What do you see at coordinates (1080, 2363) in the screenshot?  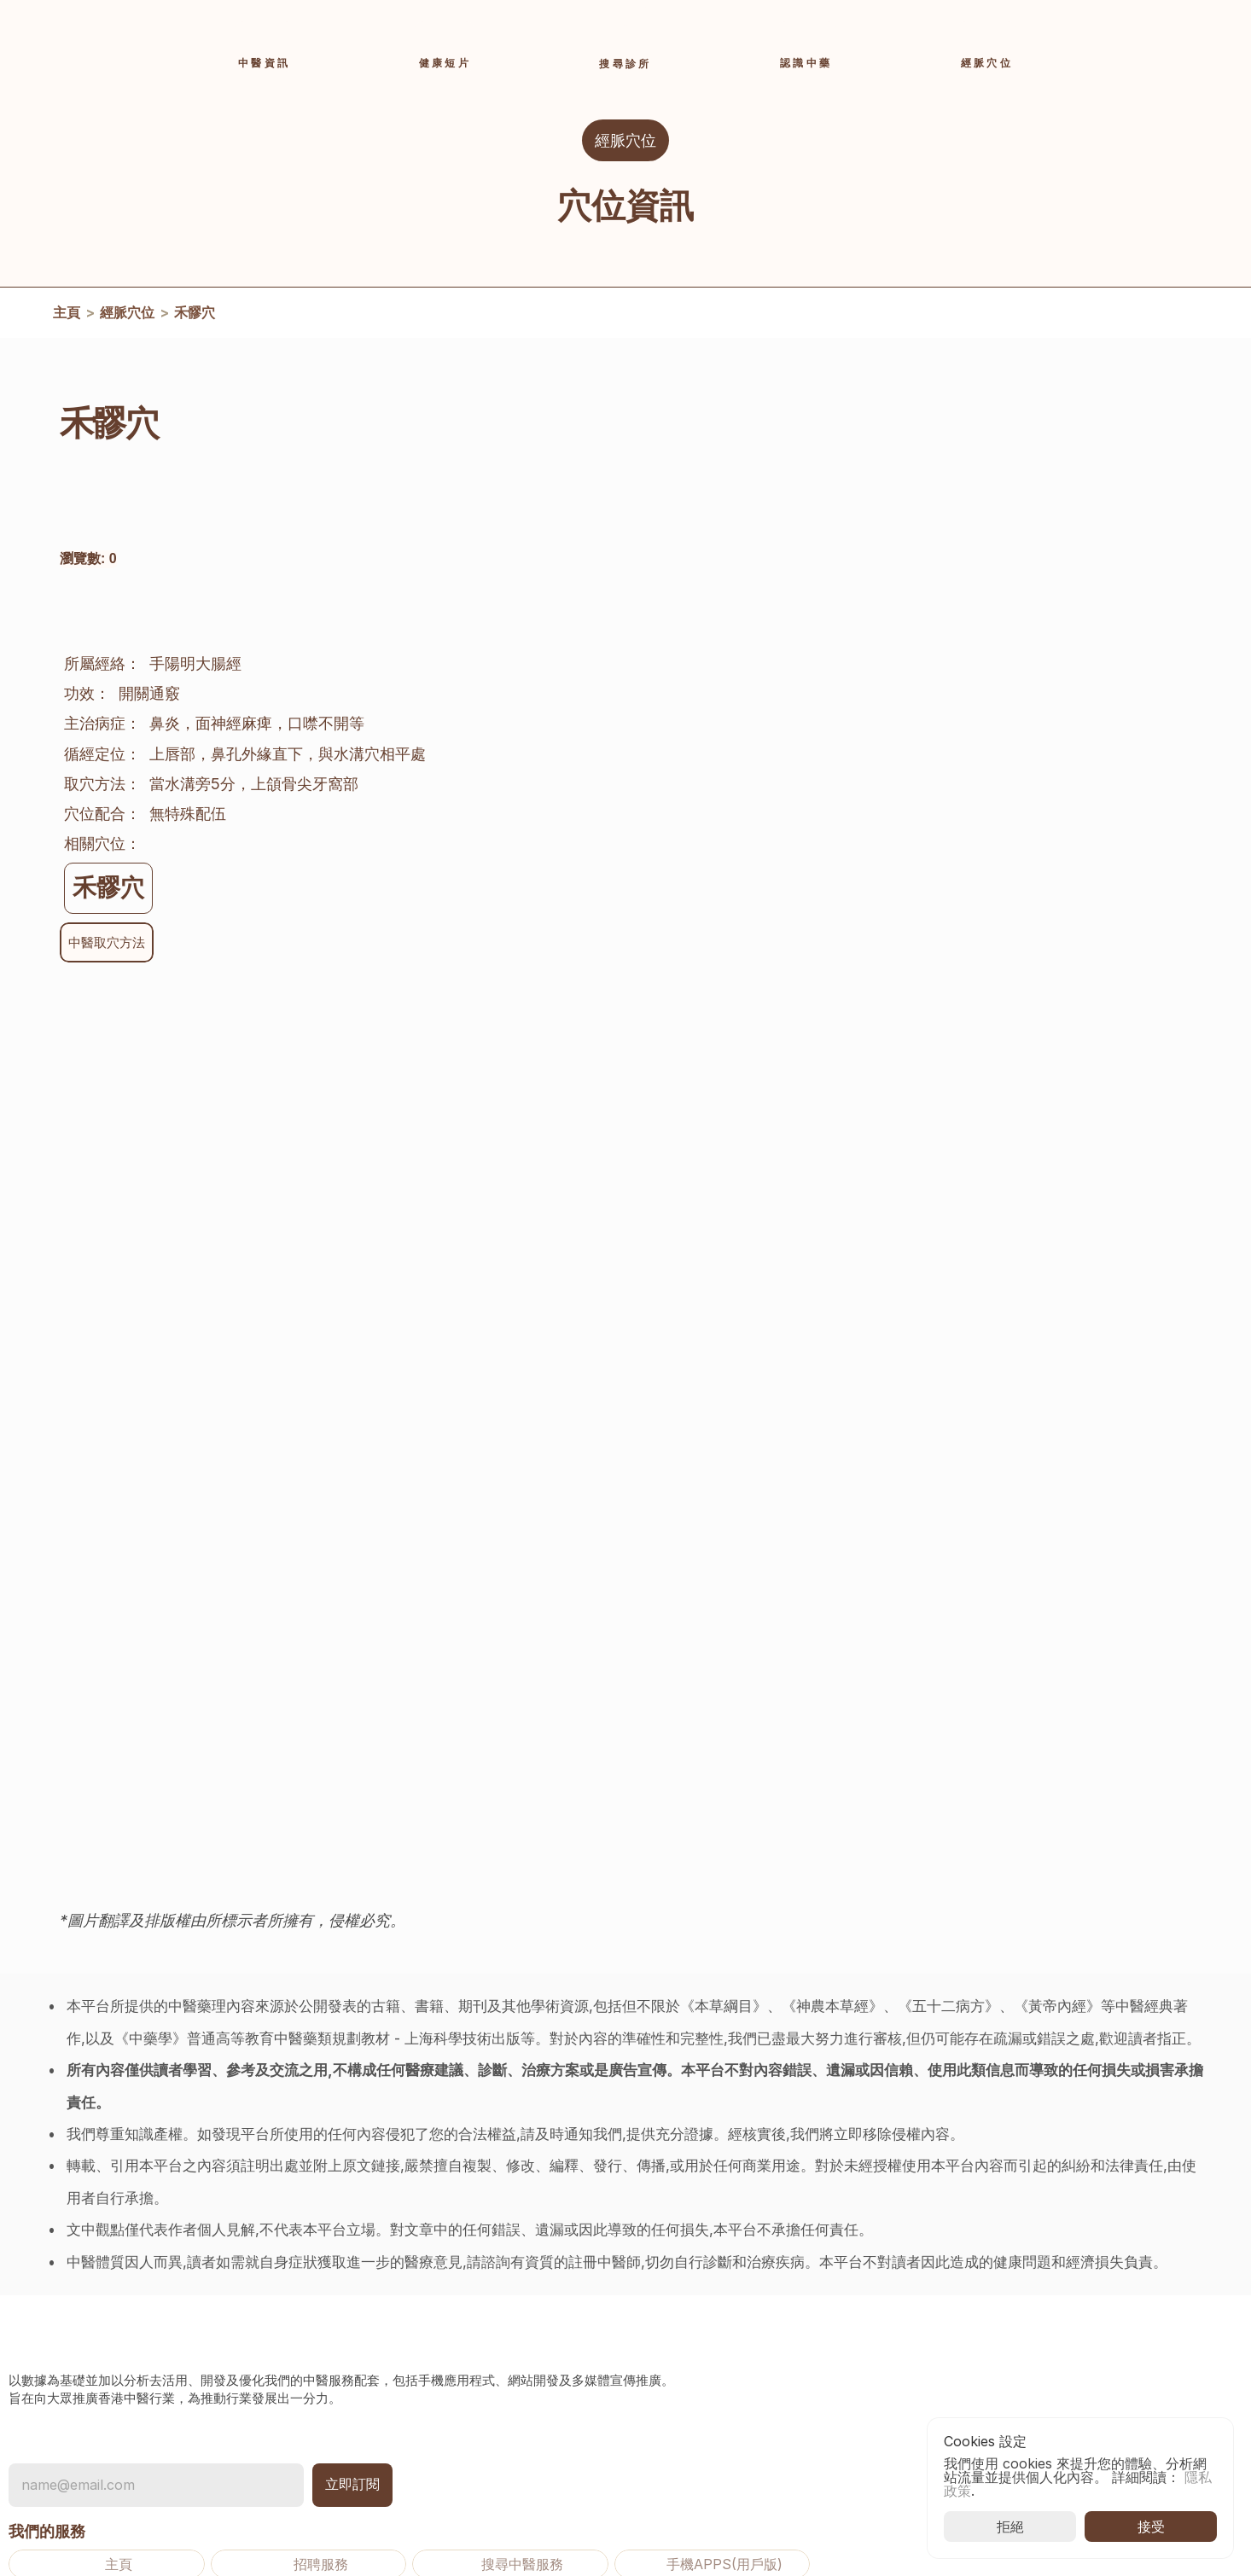 I see `香港中醫醫院` at bounding box center [1080, 2363].